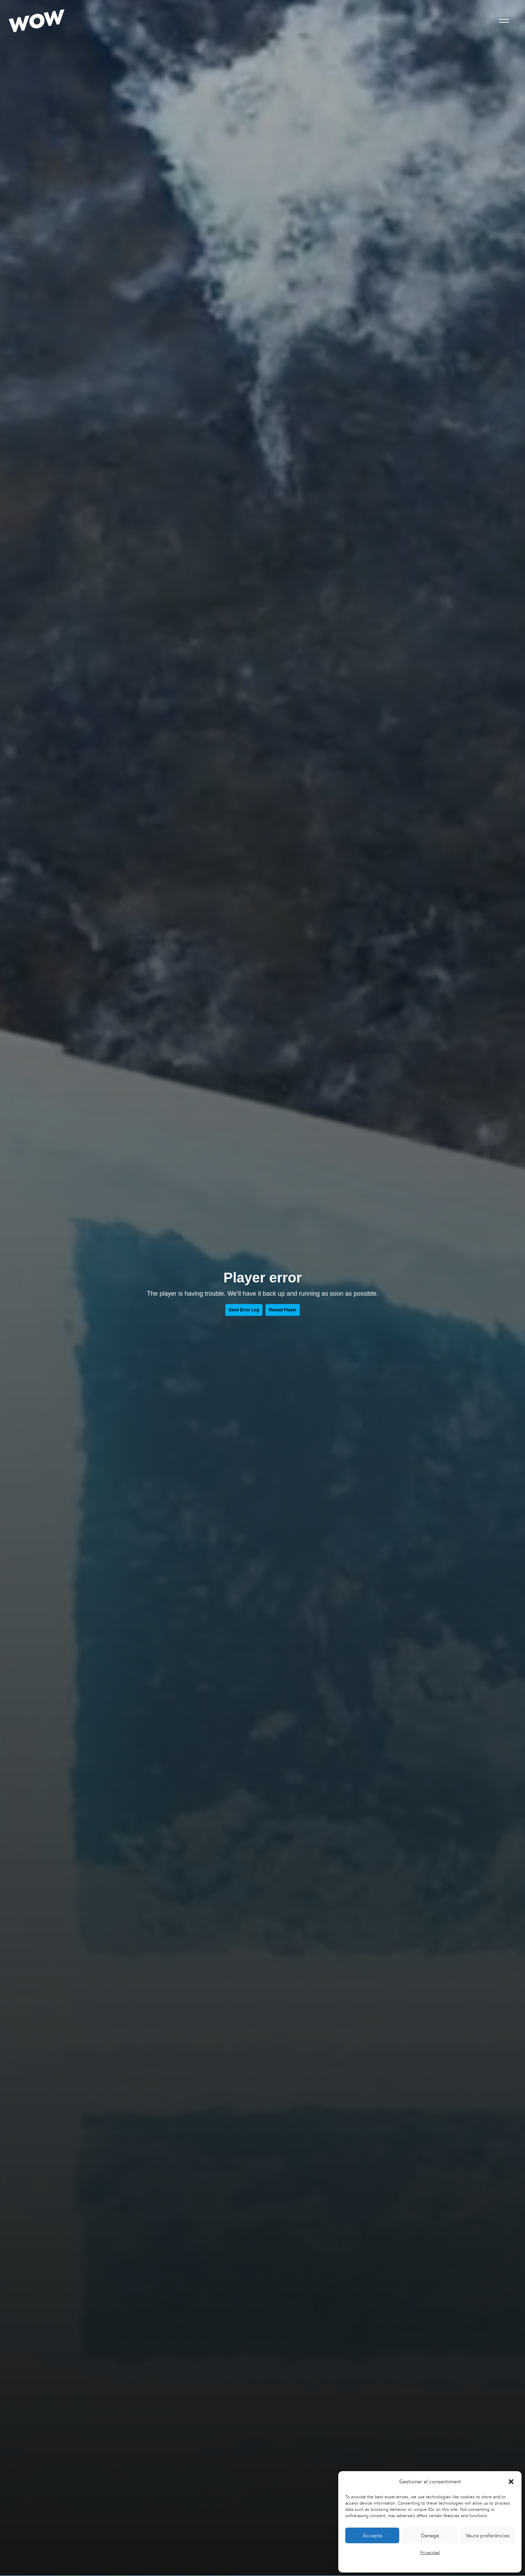 This screenshot has height=2576, width=525. What do you see at coordinates (372, 2535) in the screenshot?
I see `Accepta` at bounding box center [372, 2535].